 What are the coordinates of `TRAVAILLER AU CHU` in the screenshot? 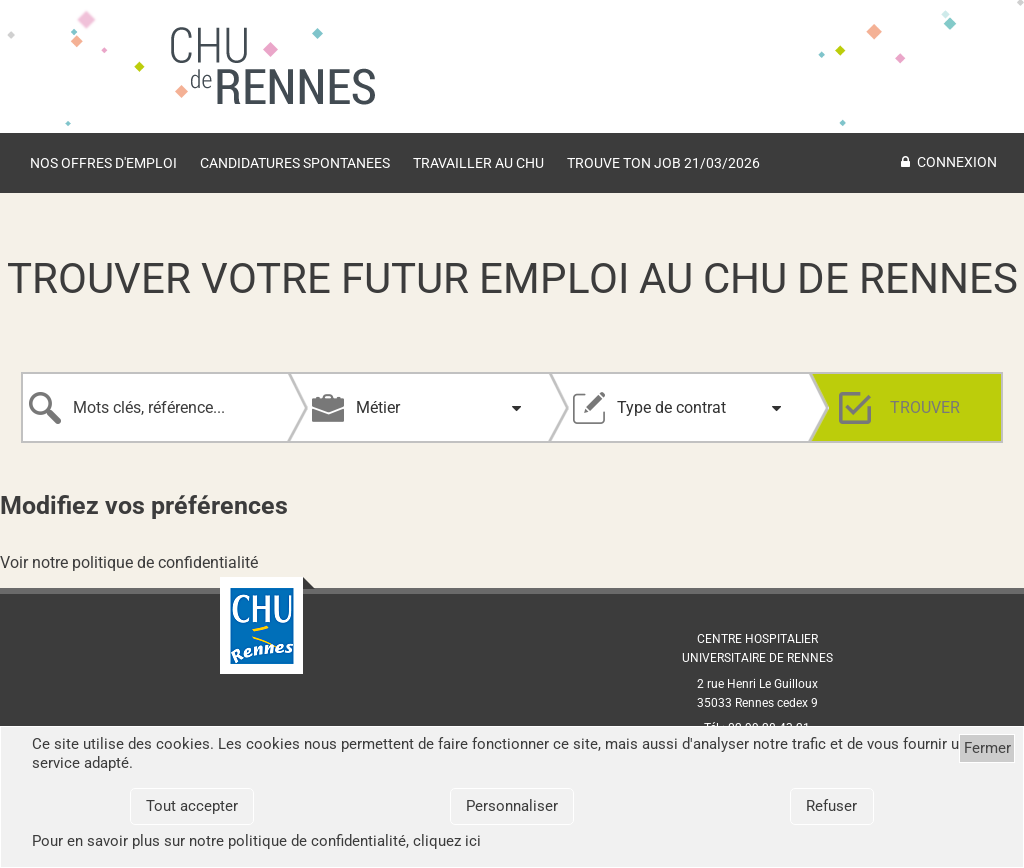 It's located at (478, 163).